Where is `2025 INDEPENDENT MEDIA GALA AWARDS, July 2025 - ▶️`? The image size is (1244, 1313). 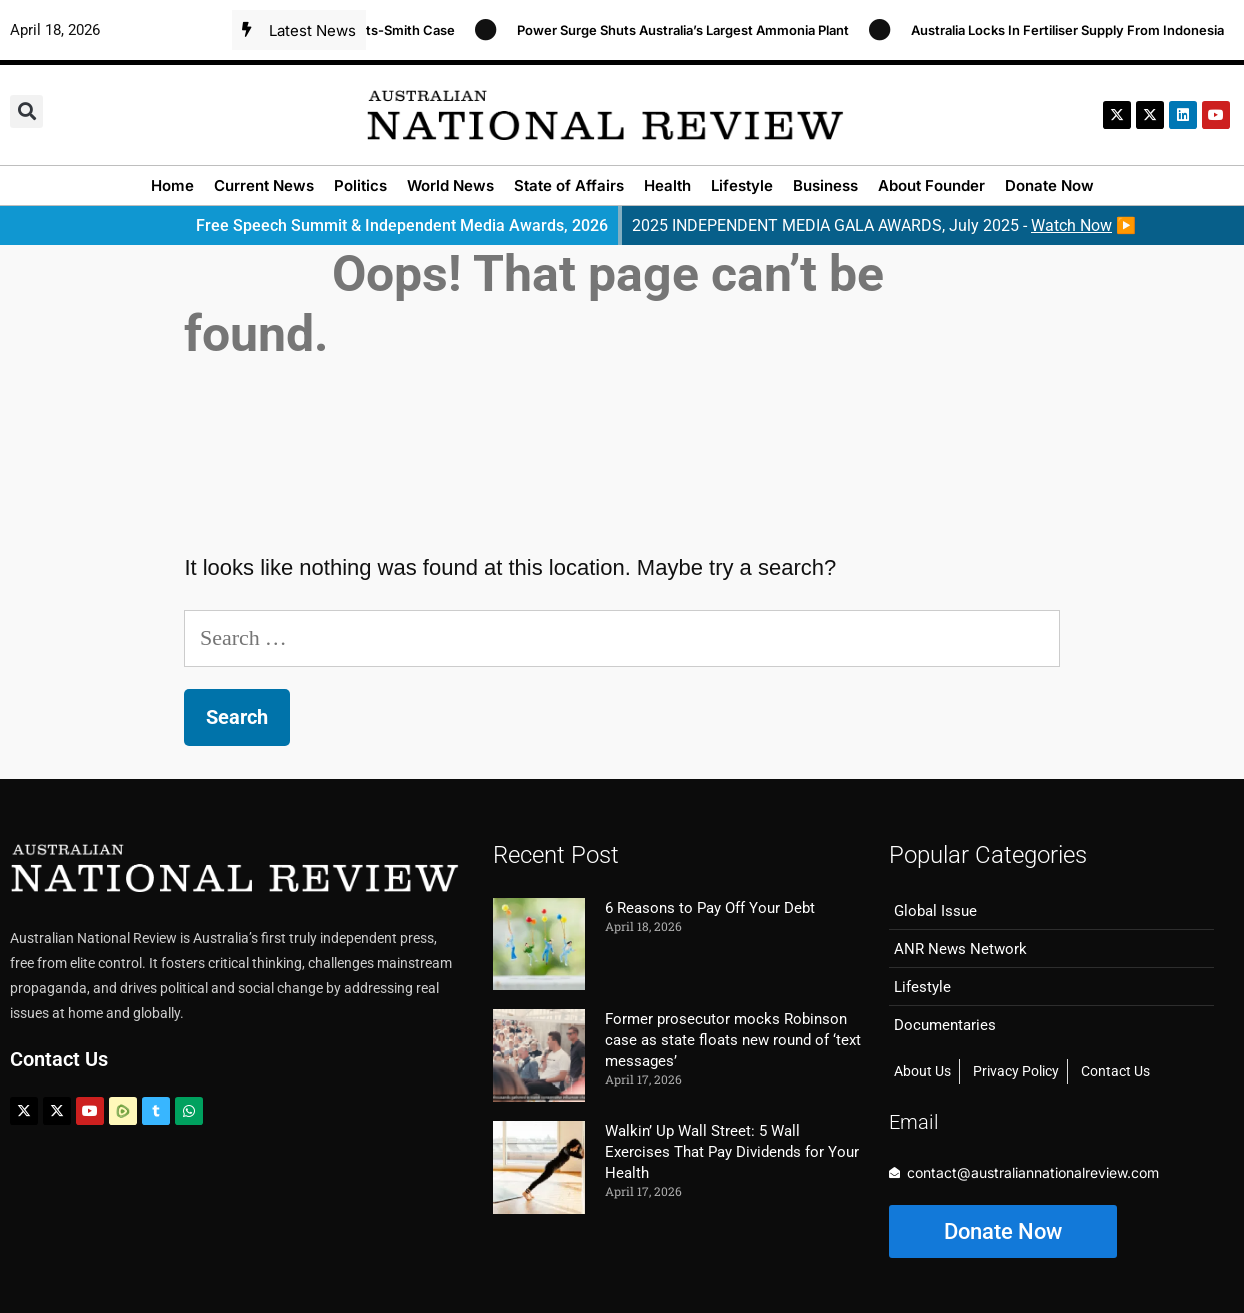
2025 INDEPENDENT MEDIA GALA AWARDS, July 2025 - ▶️ is located at coordinates (884, 225).